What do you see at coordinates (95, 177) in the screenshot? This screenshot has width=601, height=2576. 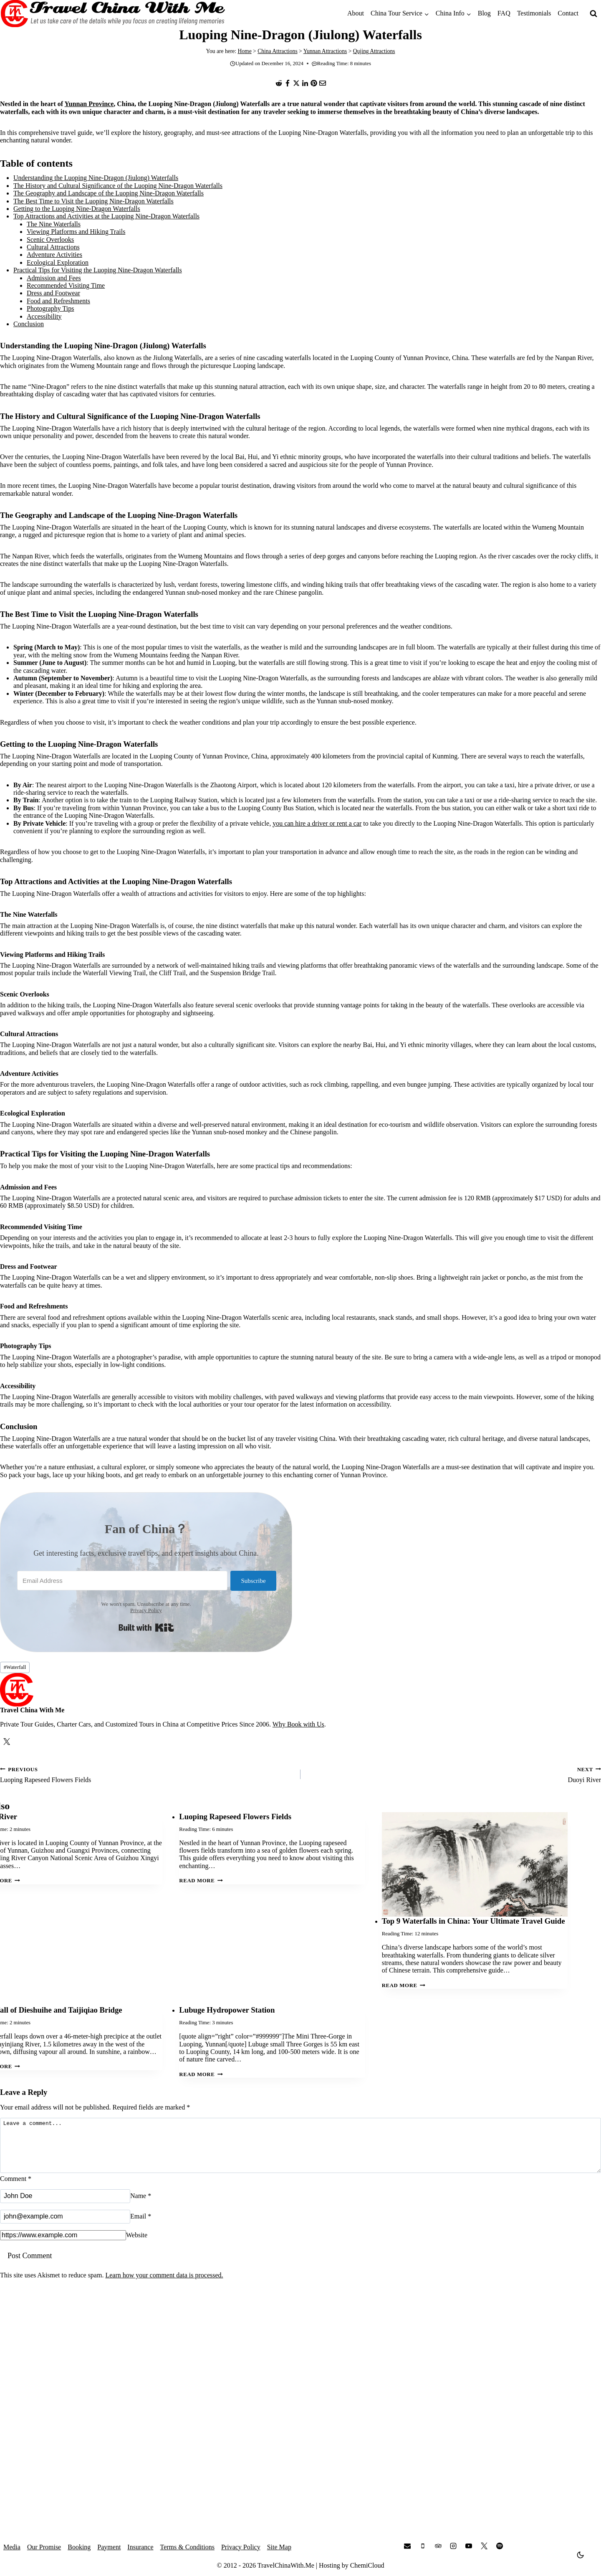 I see `Understanding the Luoping Nine-Dragon (Jiulong) Waterfalls` at bounding box center [95, 177].